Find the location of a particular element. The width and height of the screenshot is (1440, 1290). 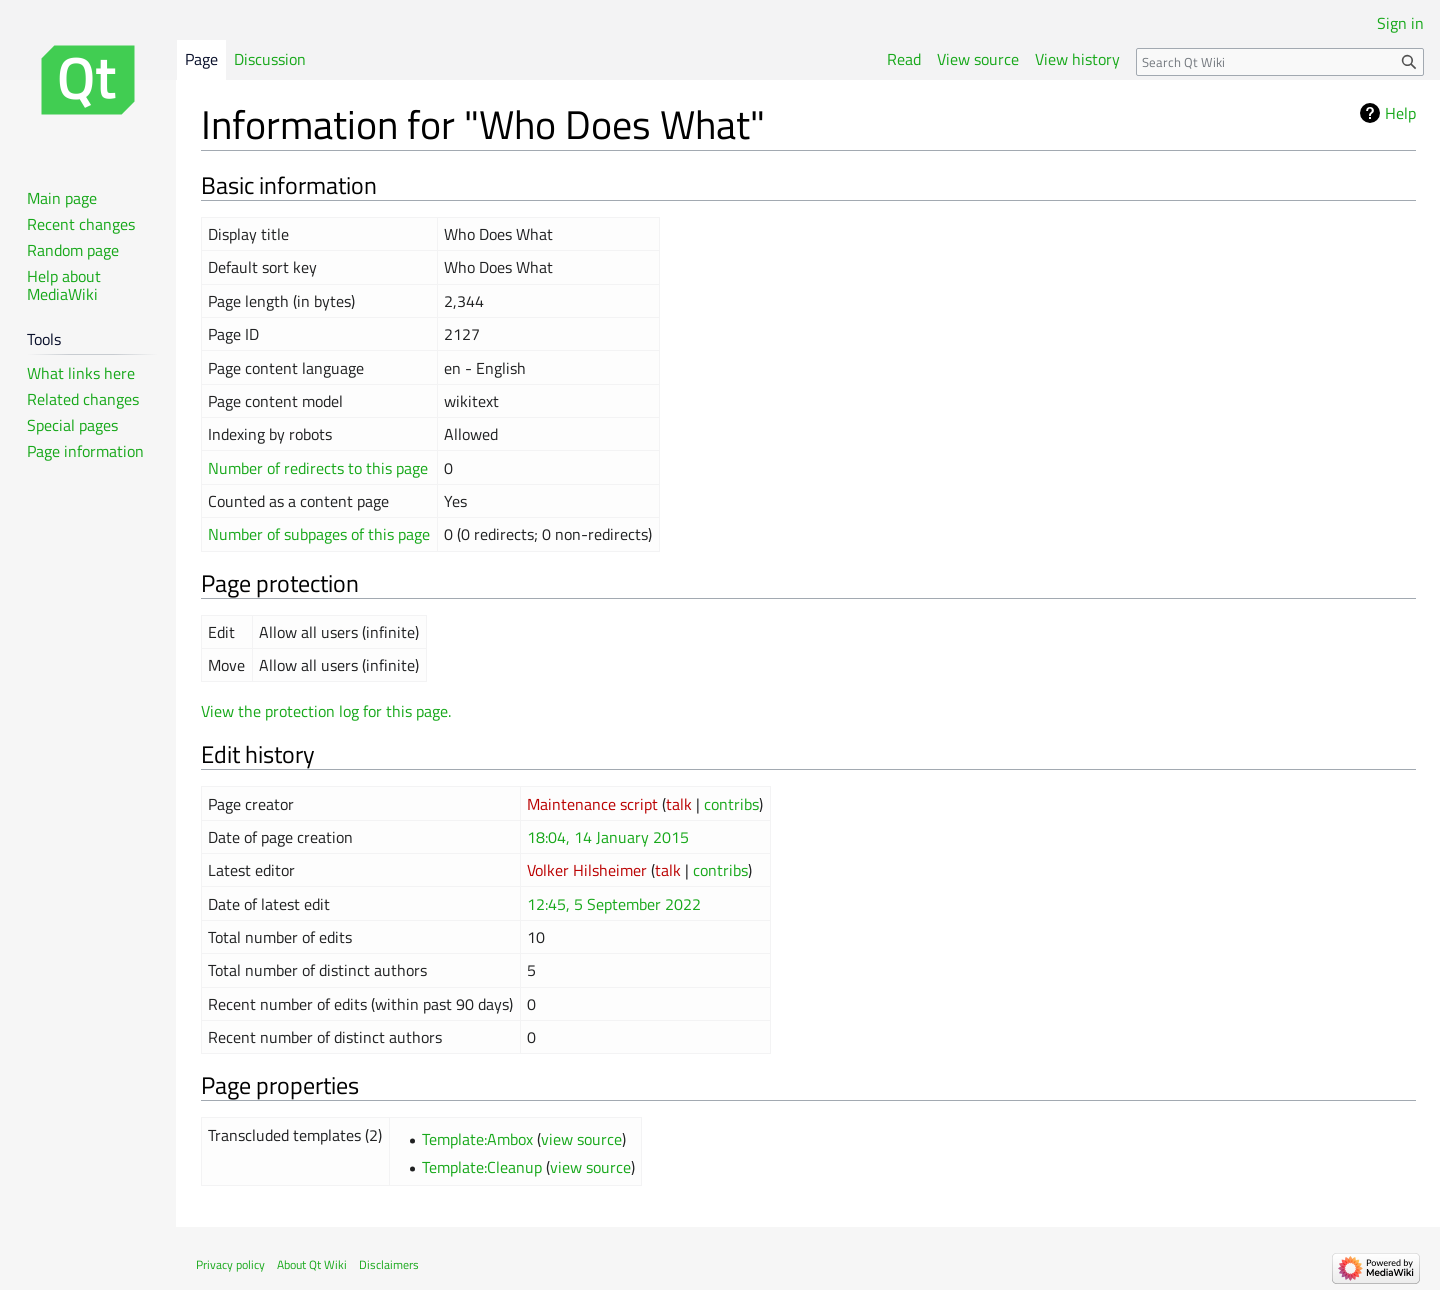

Template:Cleanup is located at coordinates (482, 1167).